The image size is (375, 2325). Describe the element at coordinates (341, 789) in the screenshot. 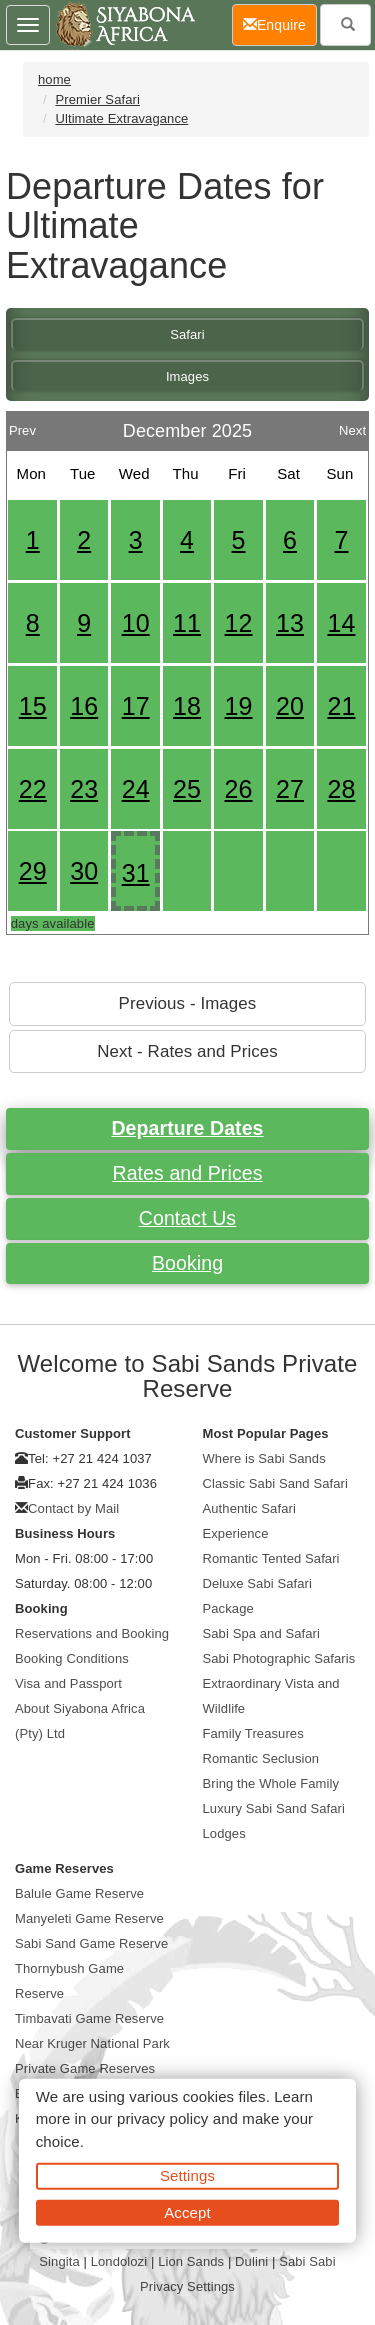

I see `28` at that location.